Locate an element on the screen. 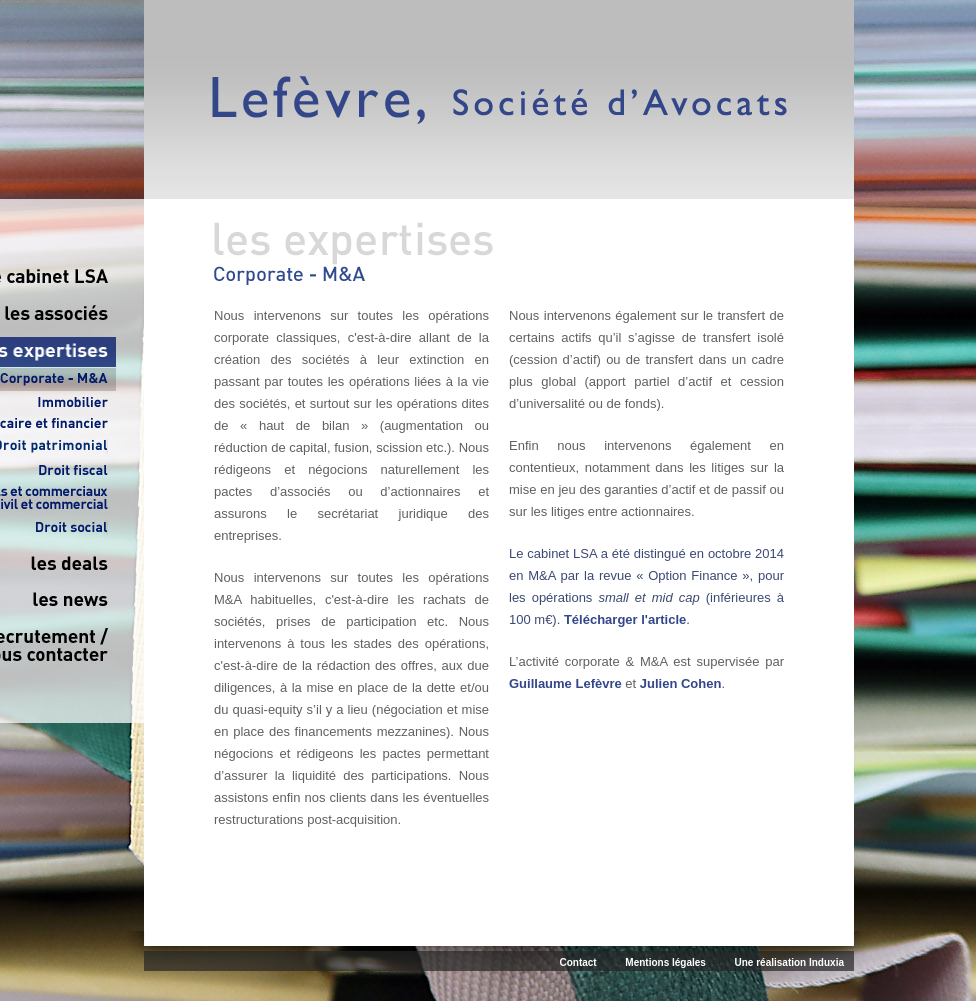 The height and width of the screenshot is (1001, 976). Télécharger l'article is located at coordinates (625, 619).